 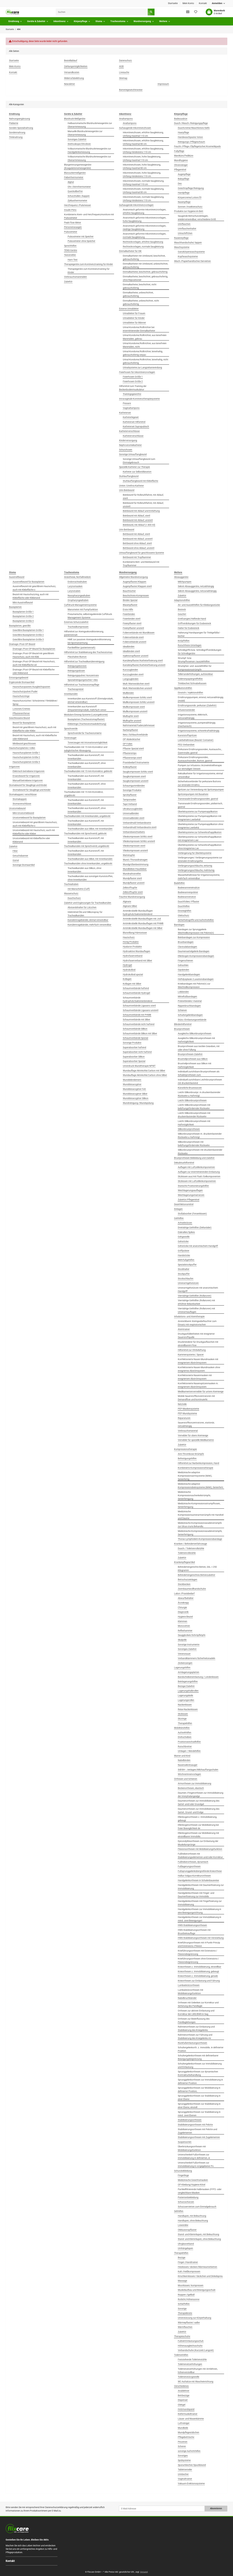 I want to click on Ansteckbarer Atemgasbefeuchter zum Einsatz mit respiratorischen, so click(x=197, y=1323).